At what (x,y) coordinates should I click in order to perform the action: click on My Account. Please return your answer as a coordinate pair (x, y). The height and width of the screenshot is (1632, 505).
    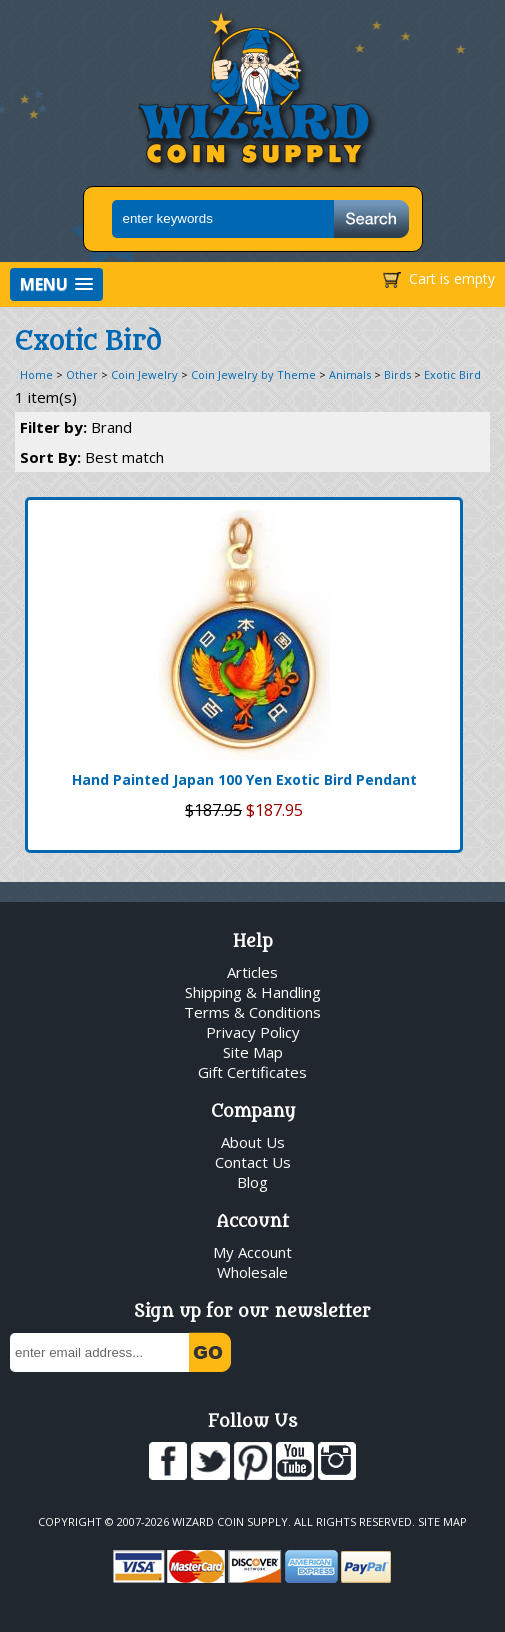
    Looking at the image, I should click on (252, 1252).